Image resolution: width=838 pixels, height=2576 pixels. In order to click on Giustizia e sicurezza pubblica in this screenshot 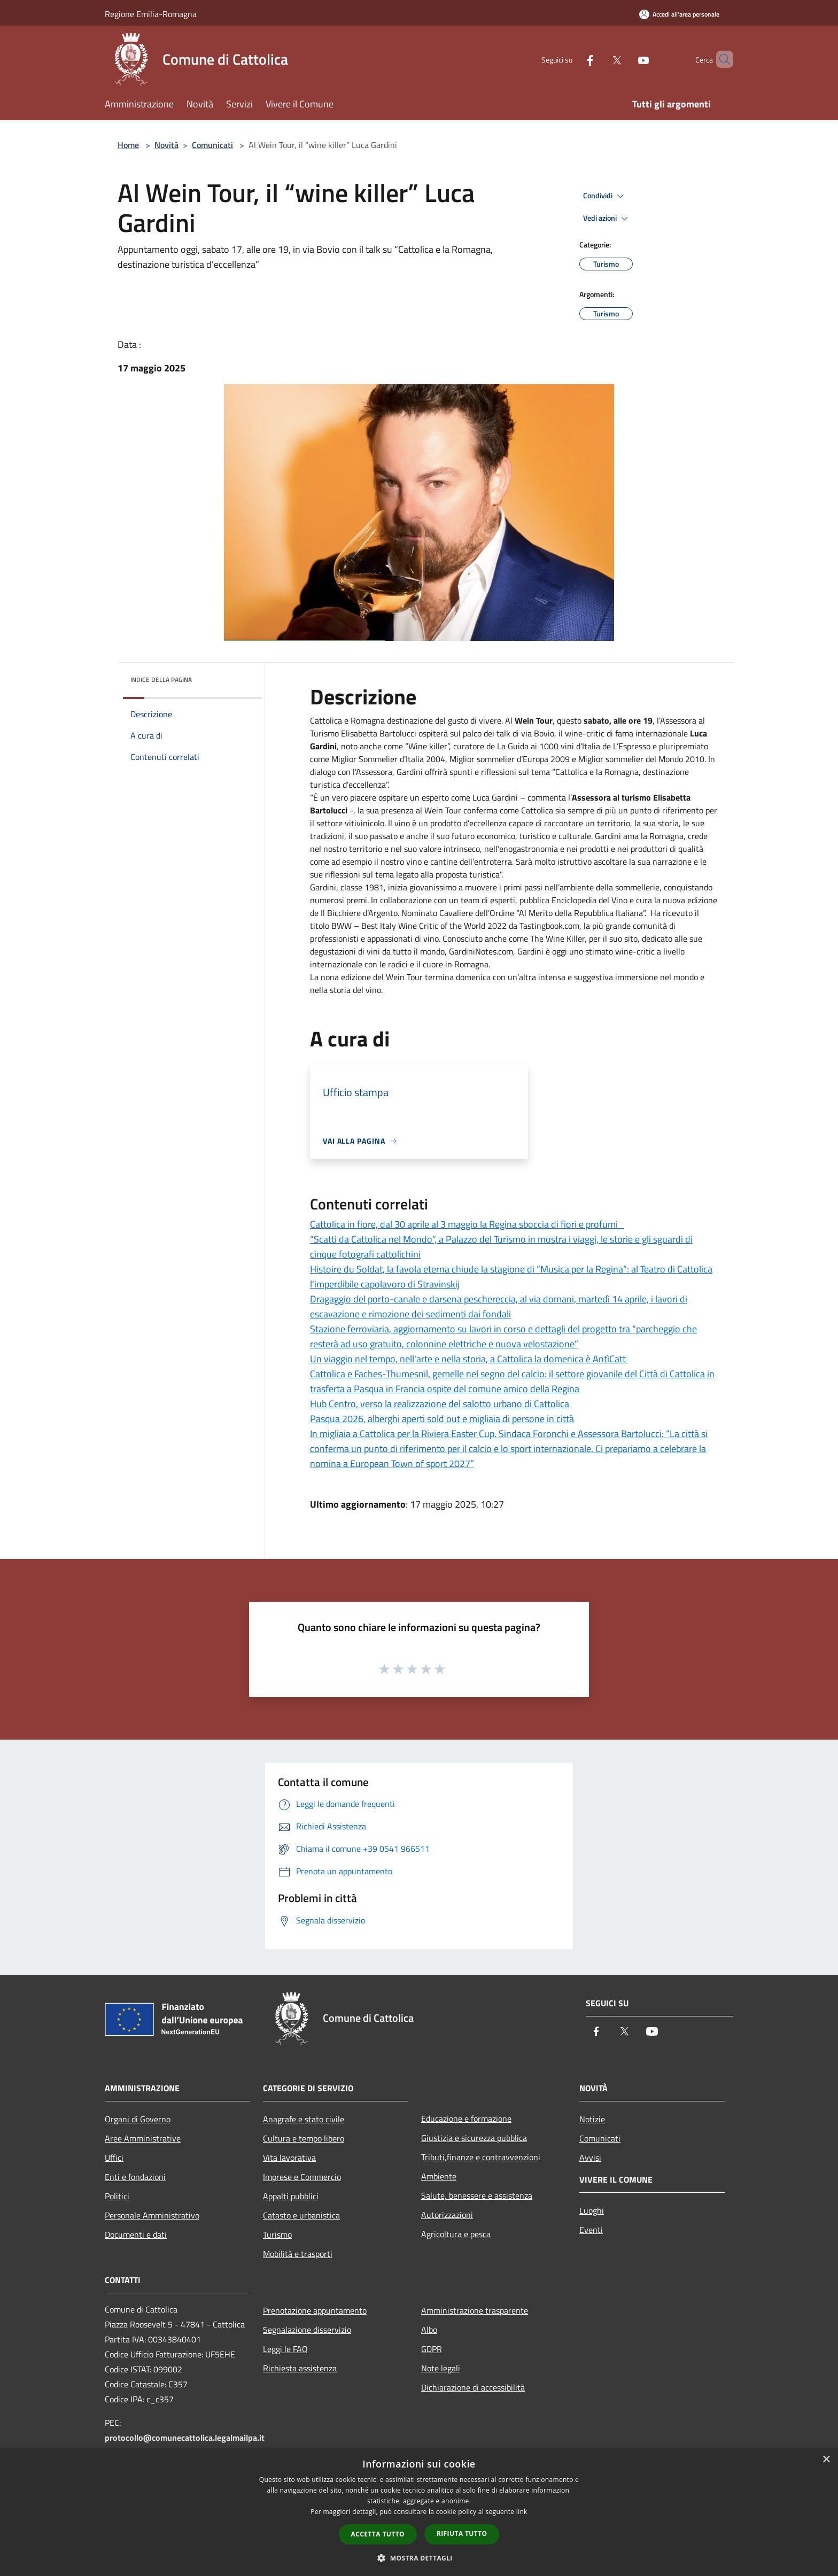, I will do `click(474, 2137)`.